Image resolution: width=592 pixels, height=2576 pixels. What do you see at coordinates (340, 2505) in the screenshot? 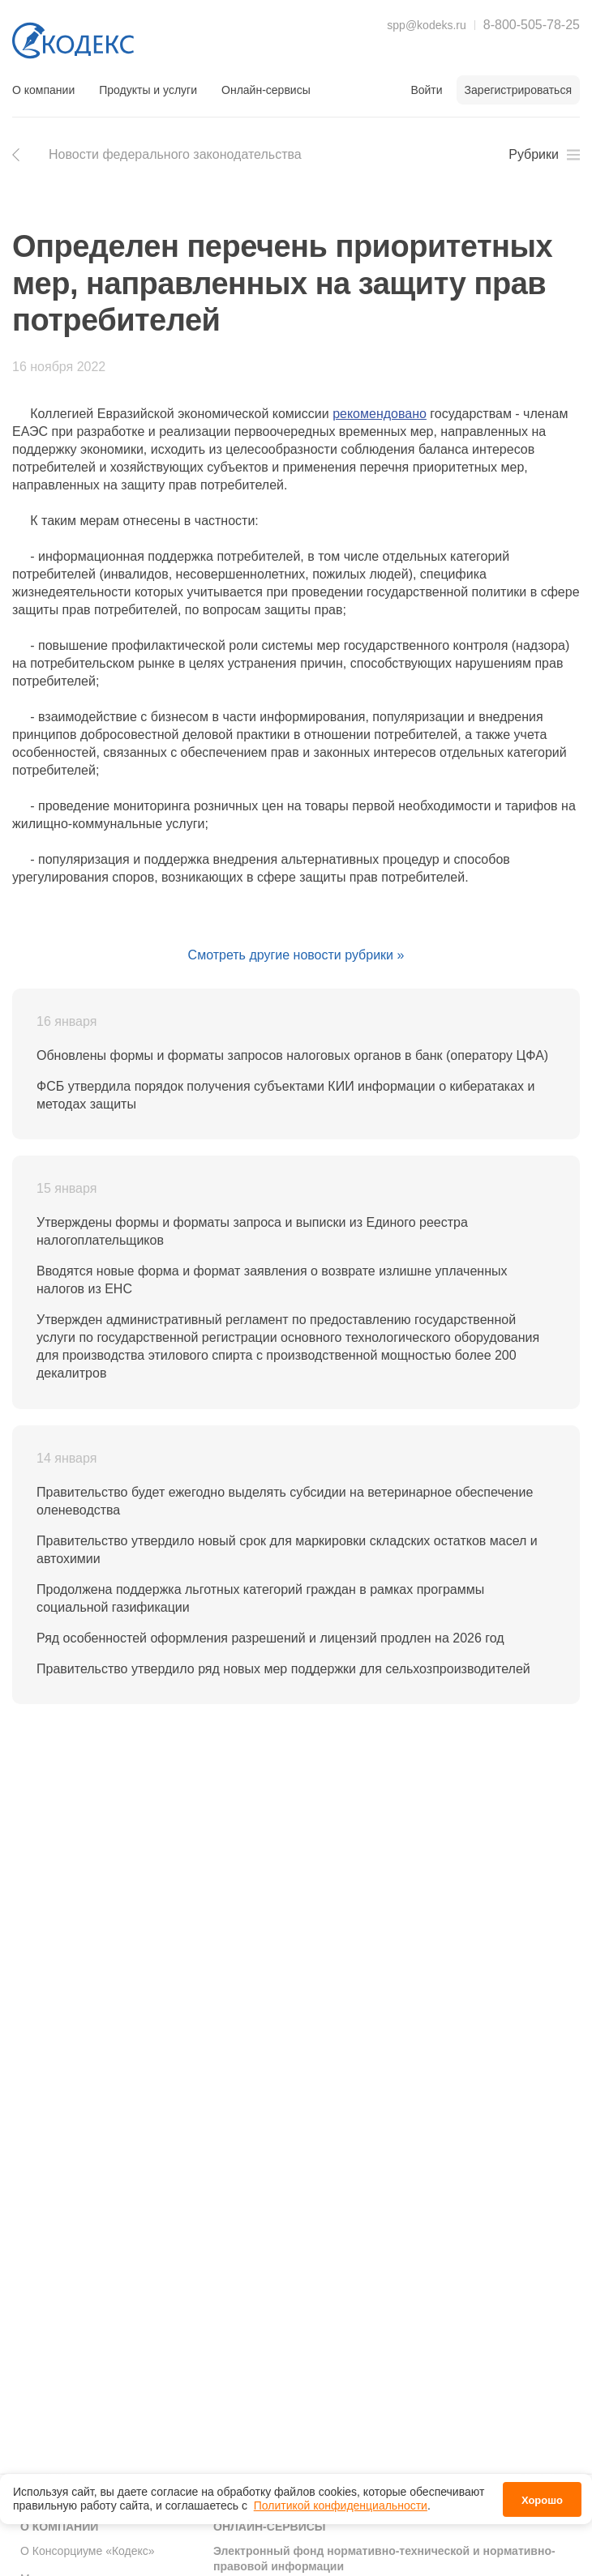
I see `Политикой конфиденциальности [link]` at bounding box center [340, 2505].